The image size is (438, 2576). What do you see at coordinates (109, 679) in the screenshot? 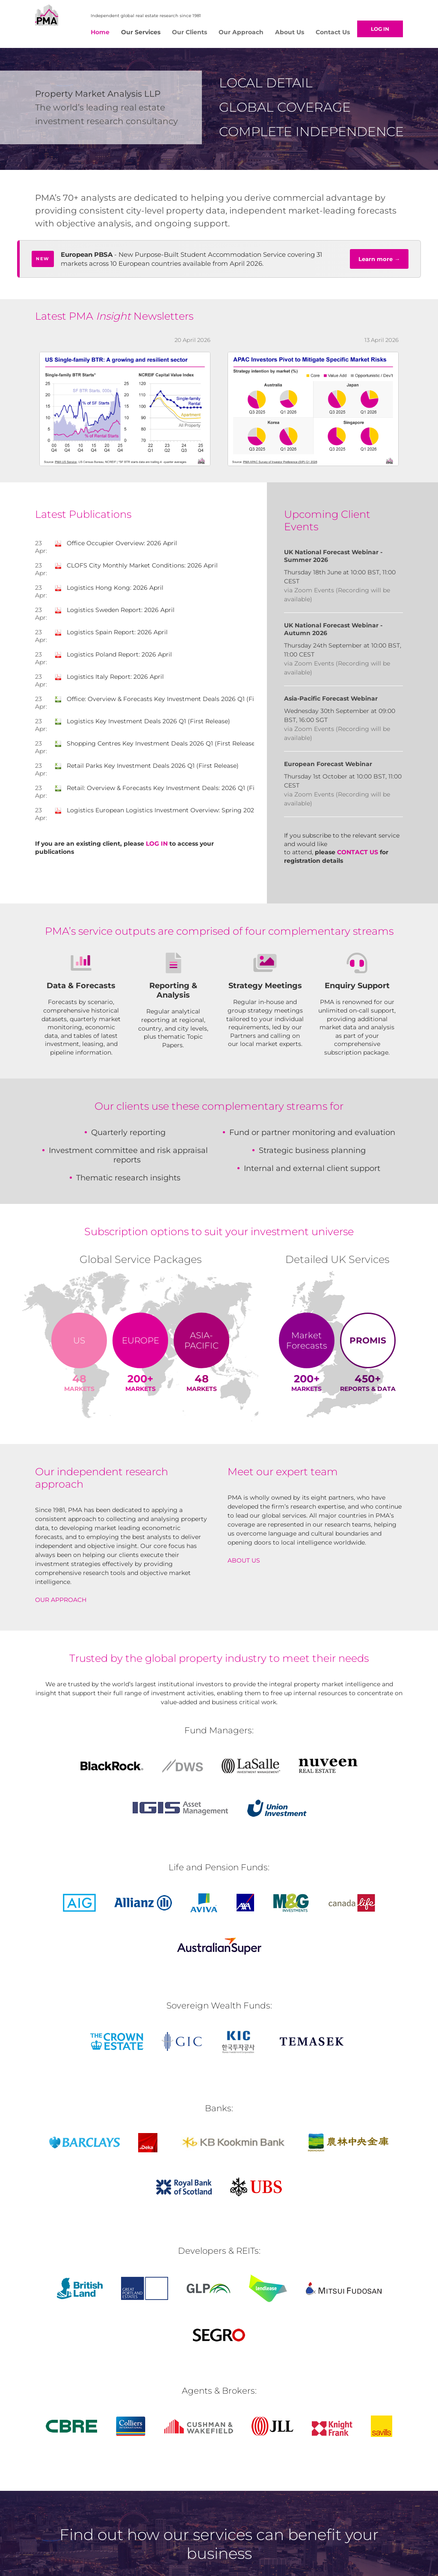
I see `Logistics Italy Report: 2026 April` at bounding box center [109, 679].